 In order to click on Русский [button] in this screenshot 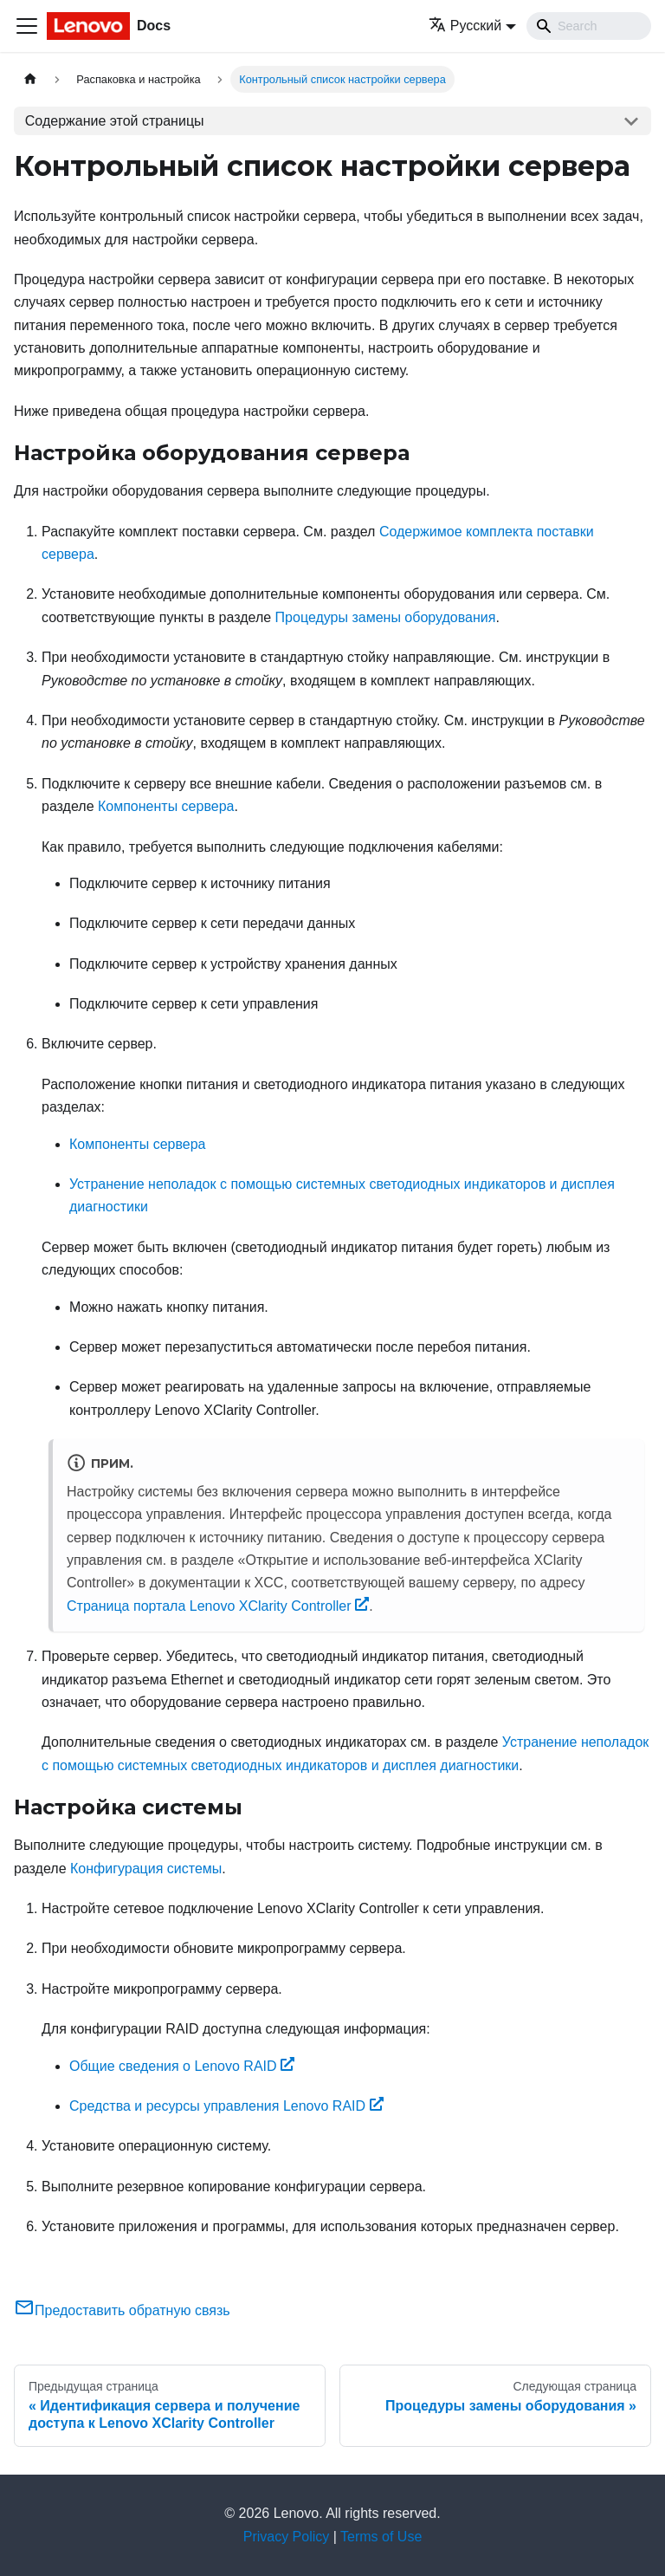, I will do `click(465, 25)`.